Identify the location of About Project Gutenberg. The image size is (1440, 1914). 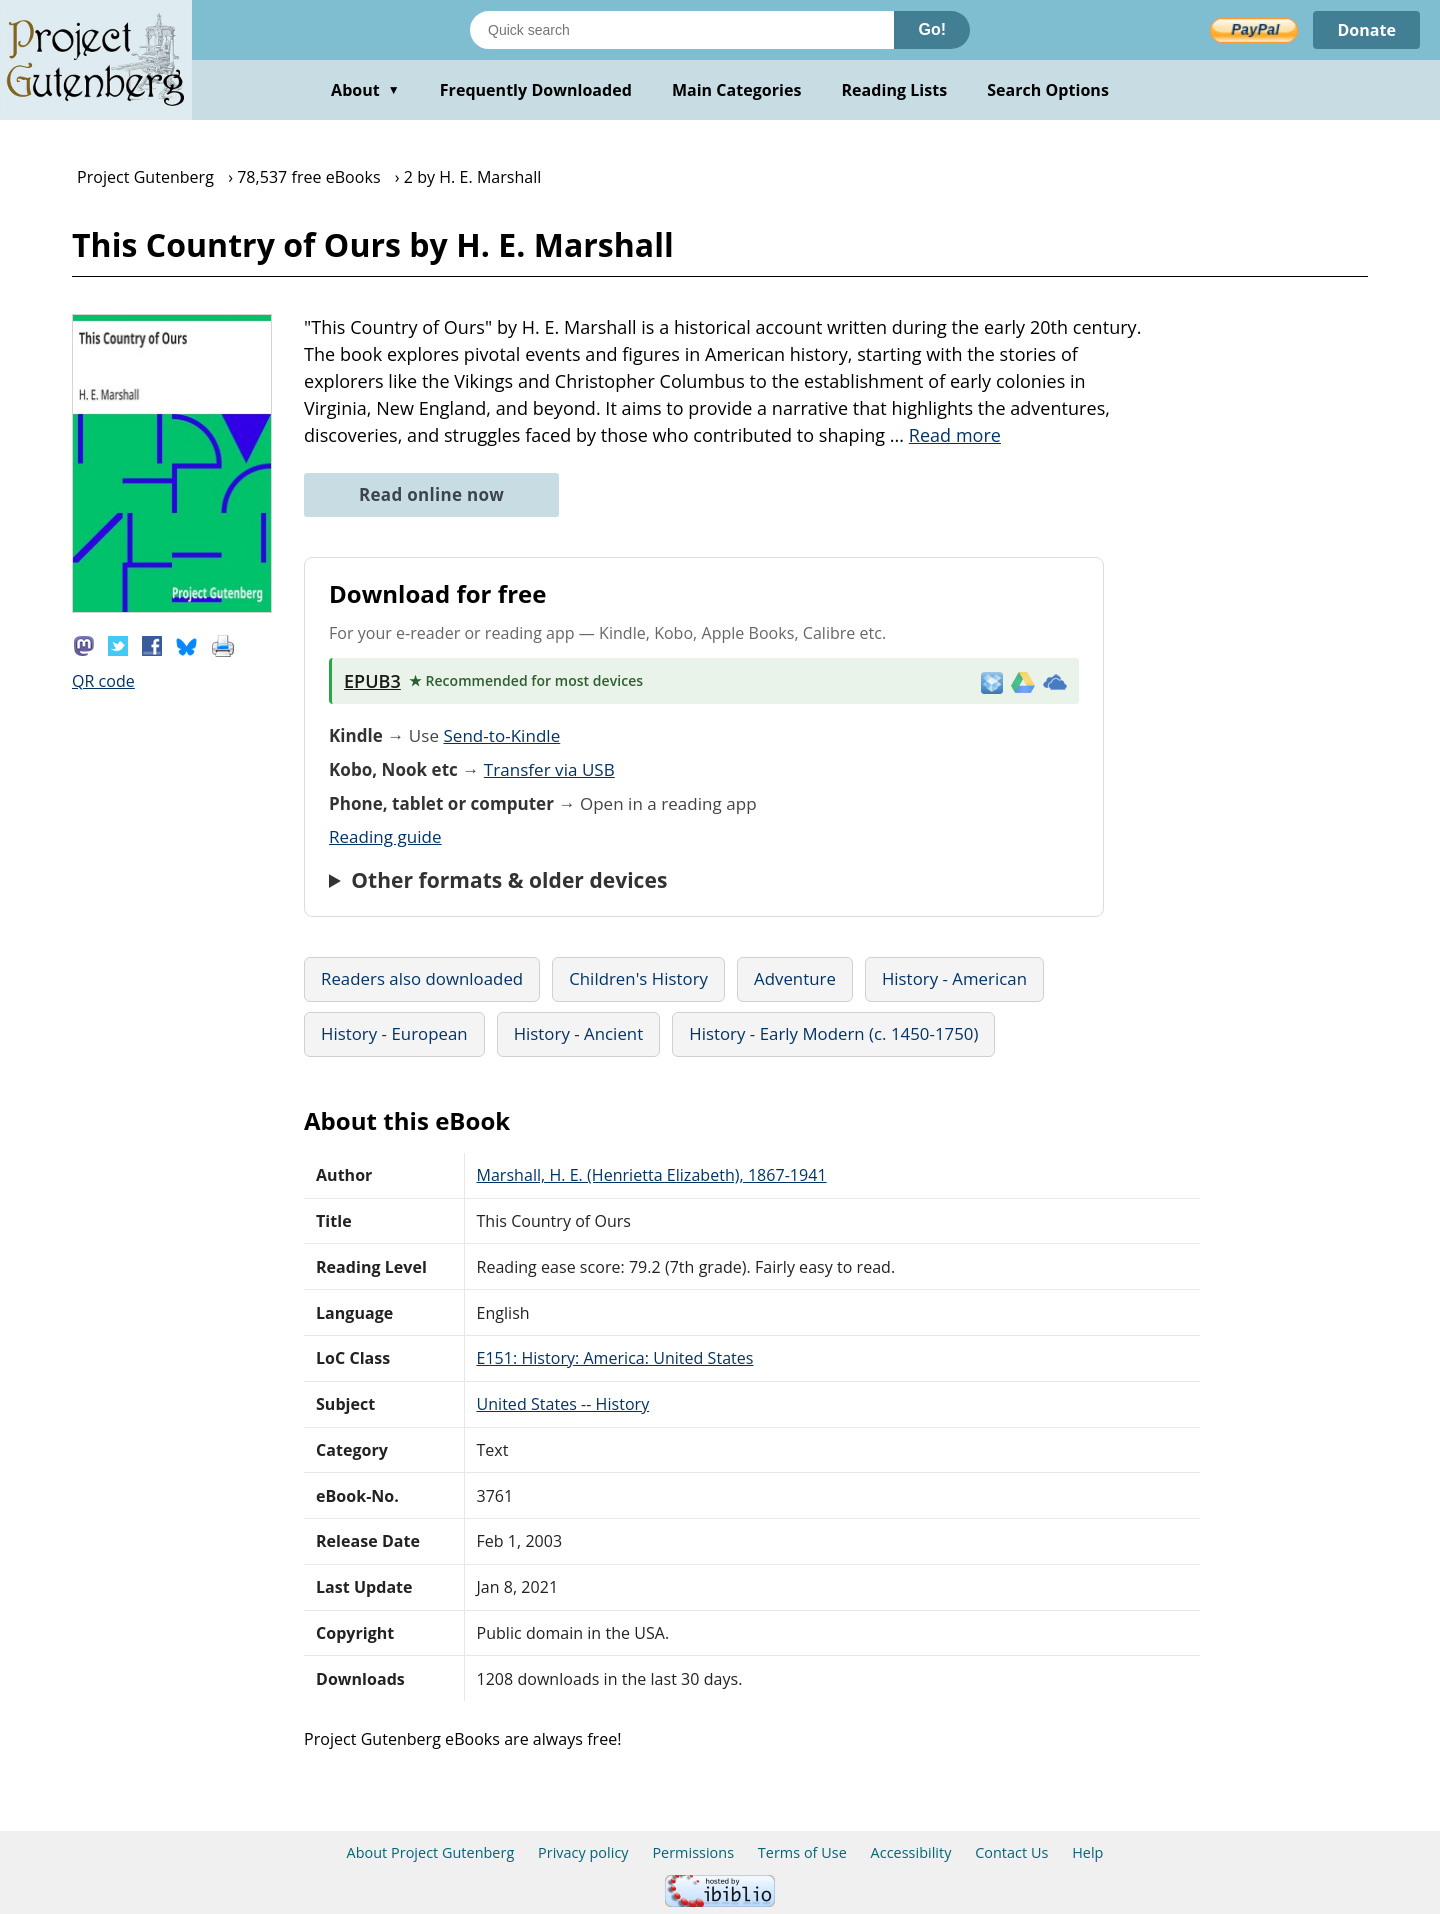
(431, 1852).